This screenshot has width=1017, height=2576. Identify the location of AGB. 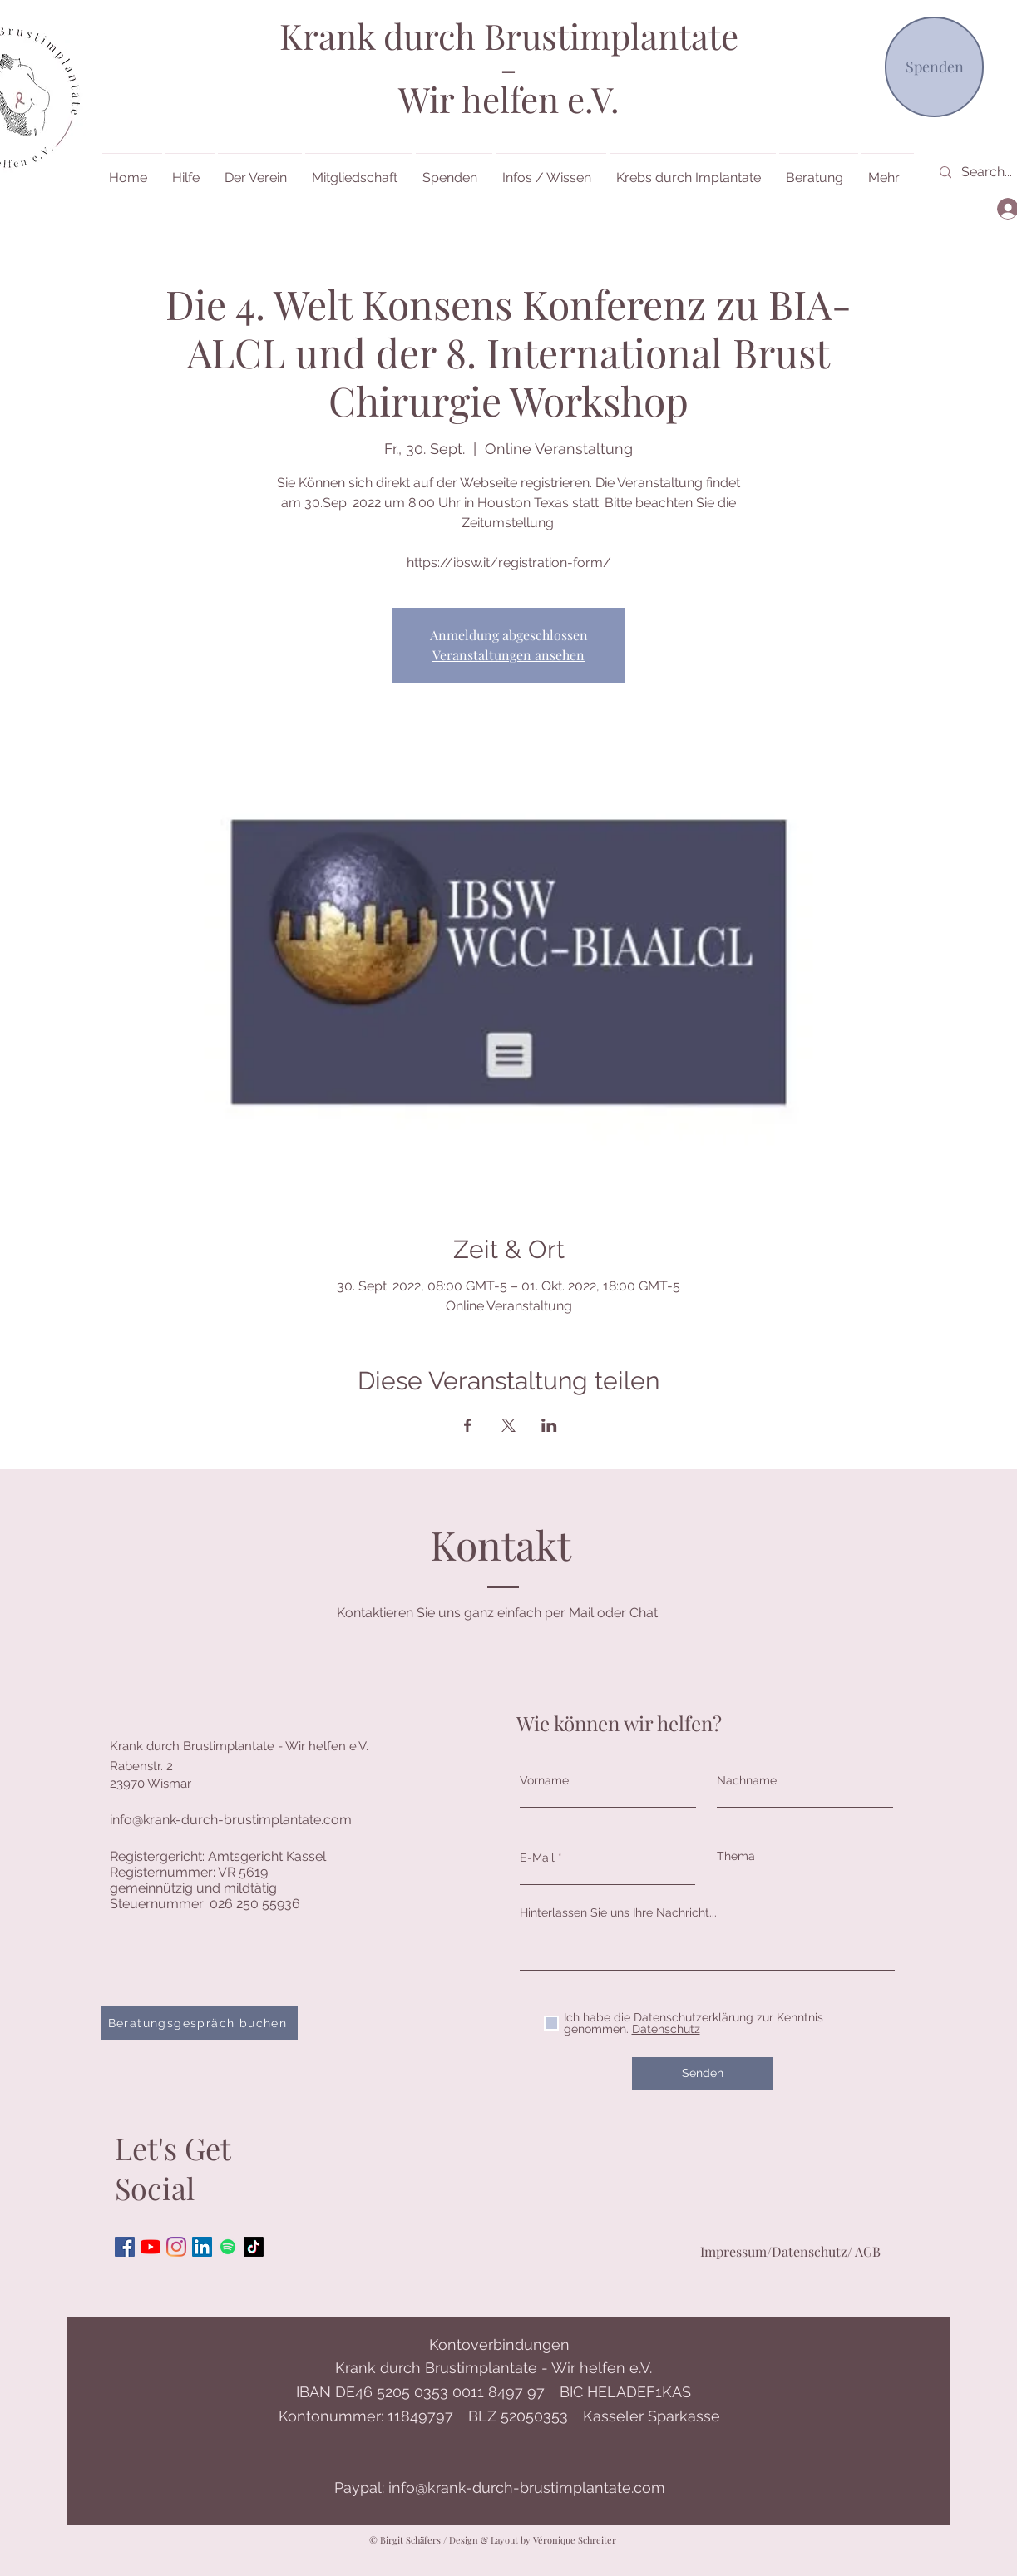
(868, 2251).